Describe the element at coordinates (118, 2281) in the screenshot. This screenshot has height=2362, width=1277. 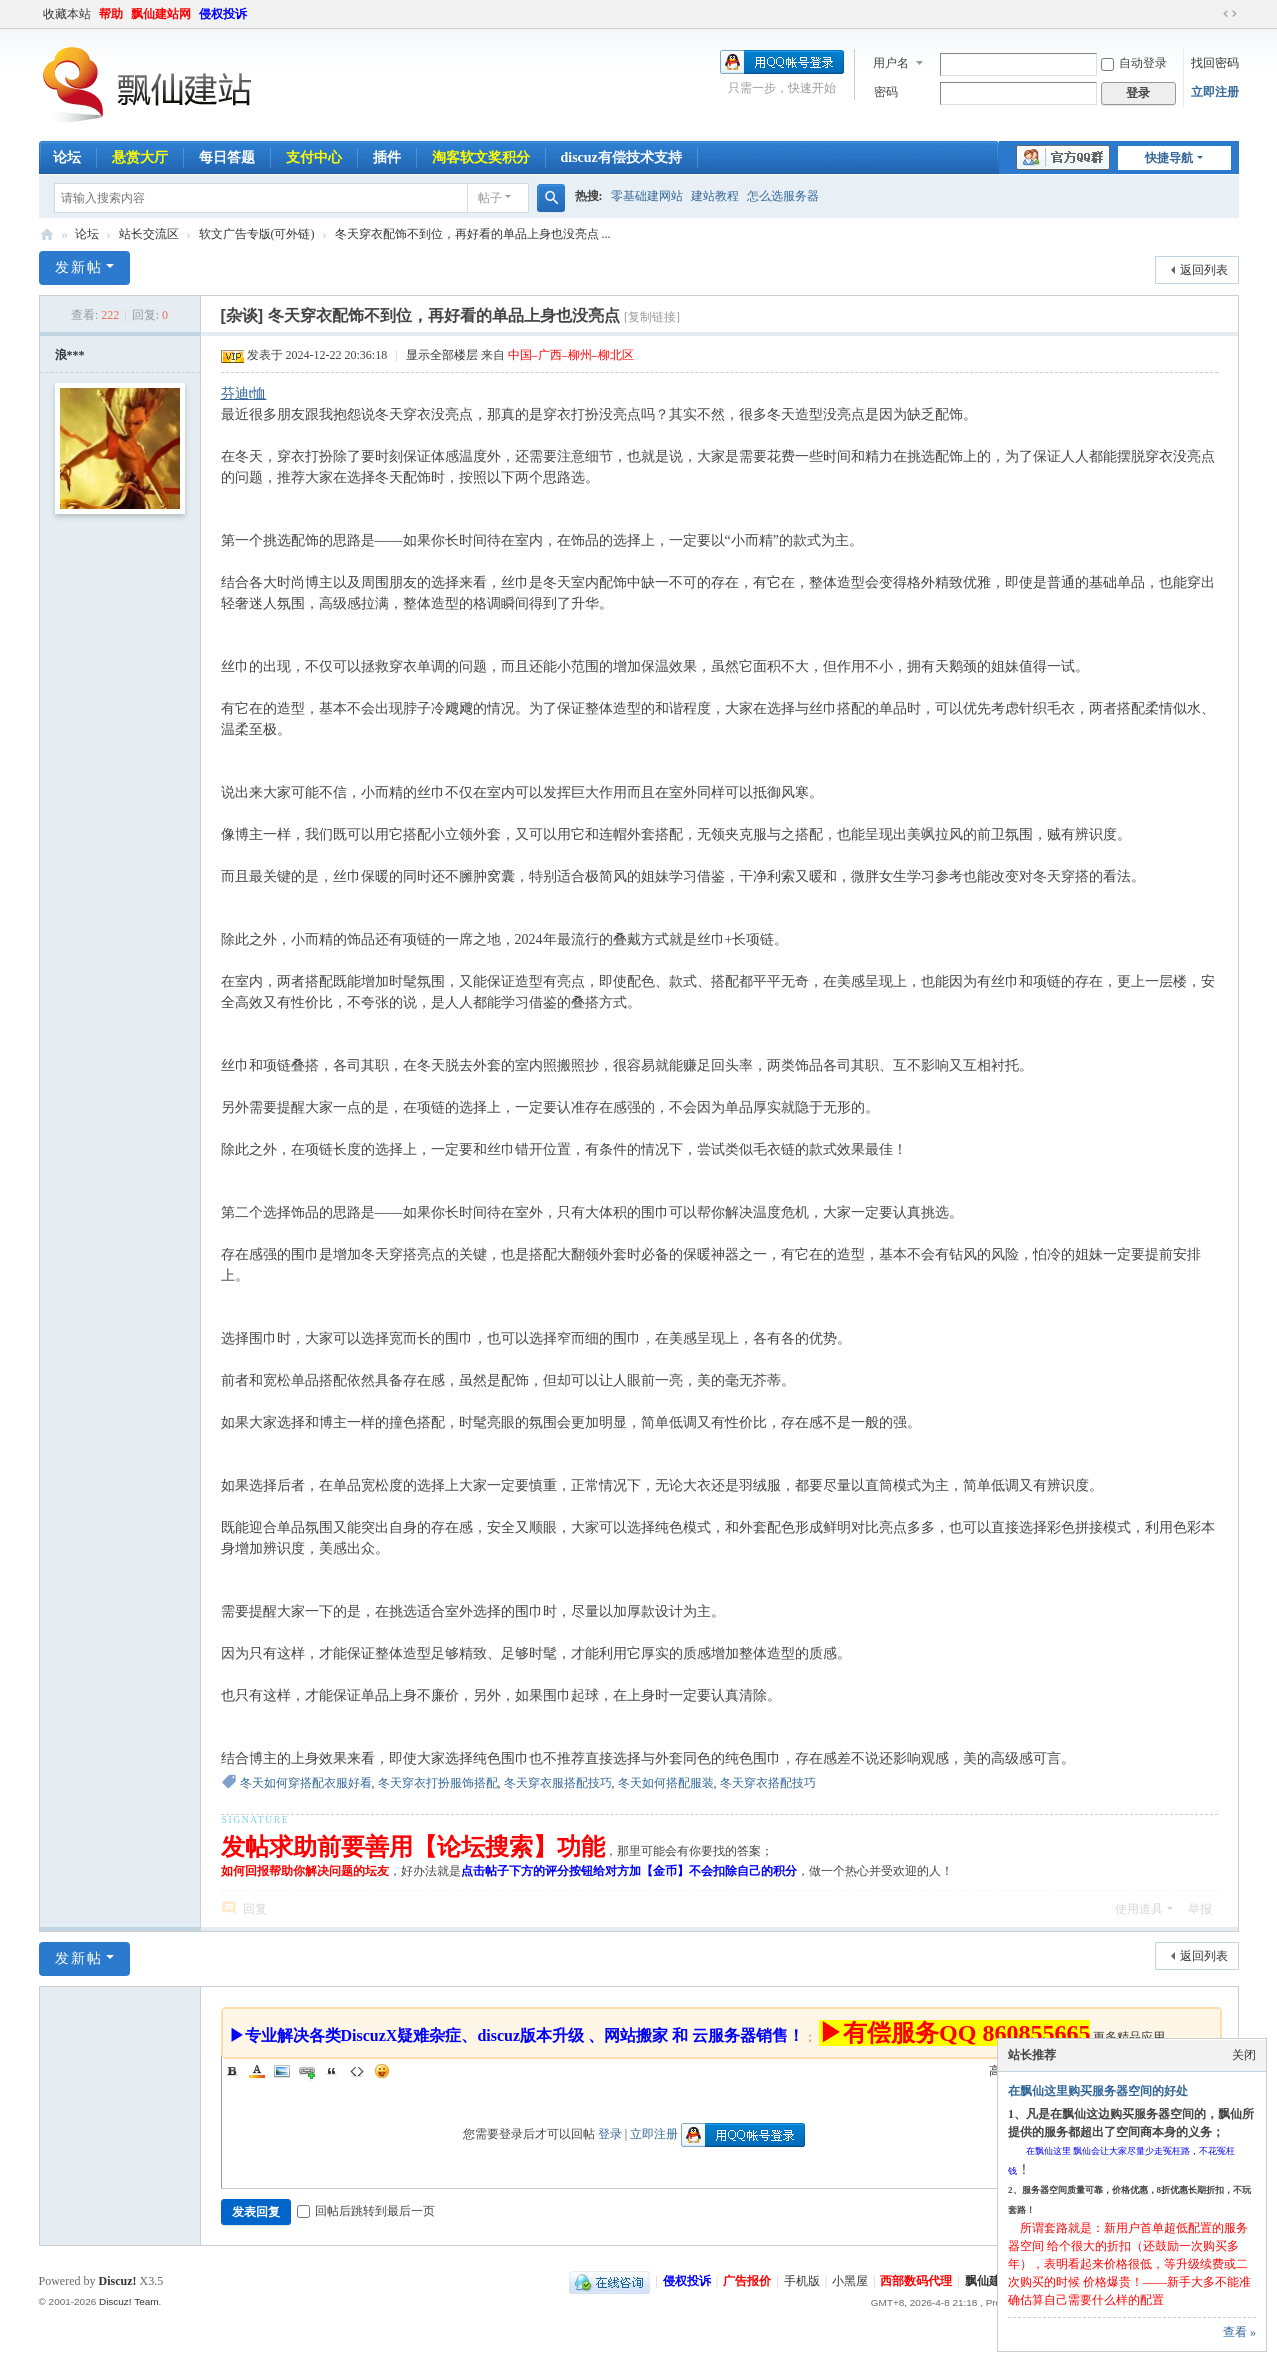
I see `Discuz!` at that location.